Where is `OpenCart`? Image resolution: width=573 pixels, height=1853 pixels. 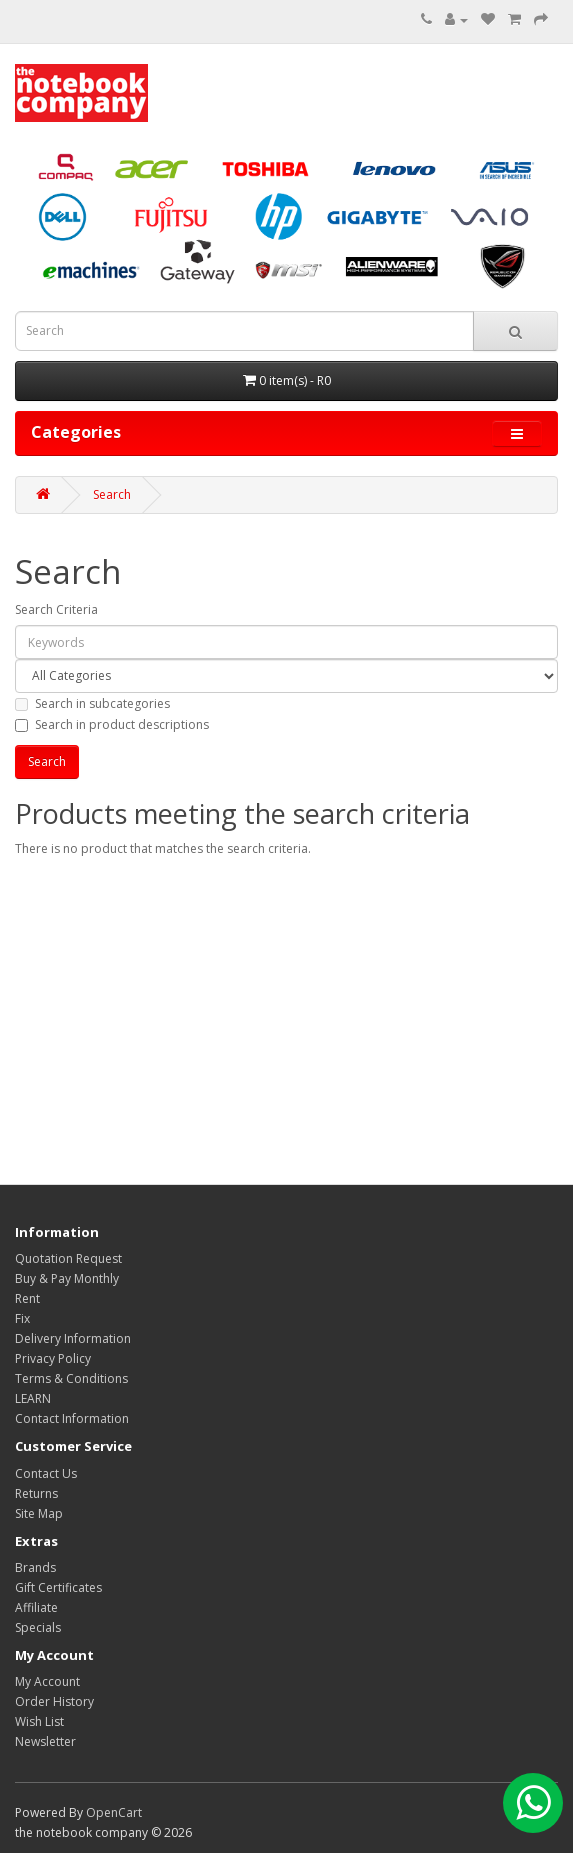
OpenCart is located at coordinates (114, 1812).